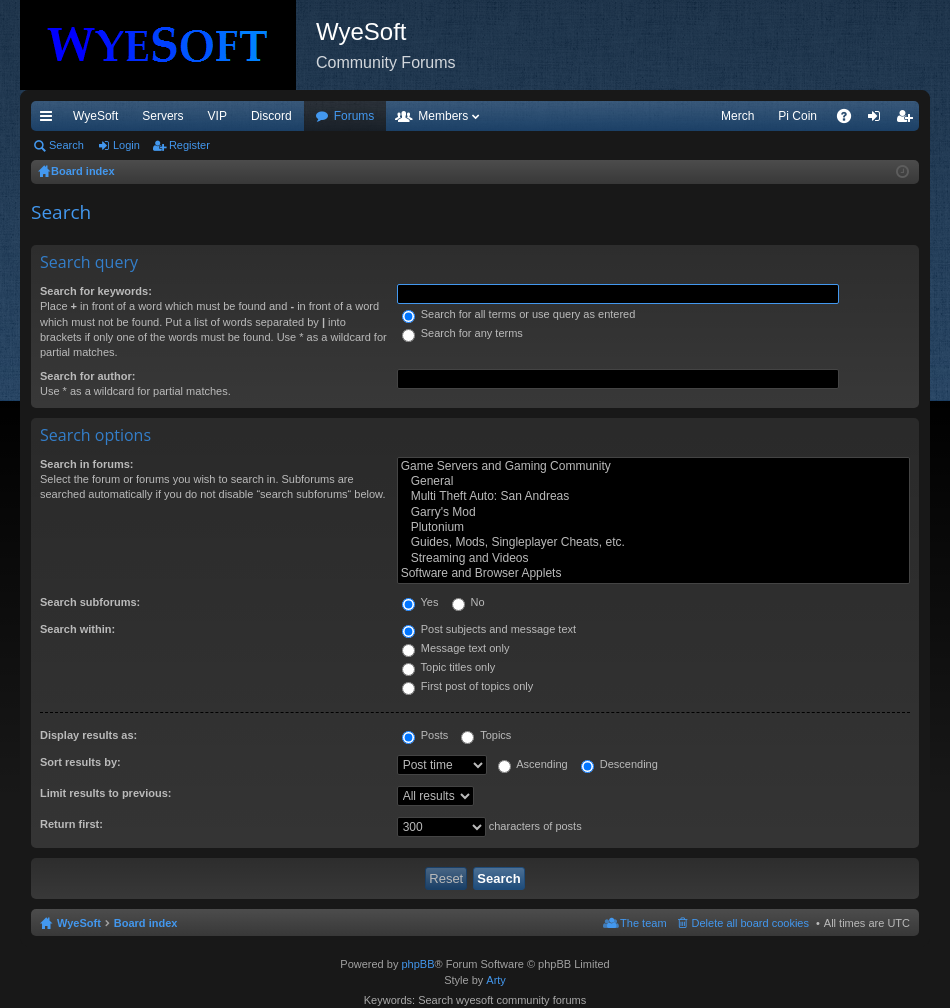  I want to click on Search for author:, so click(87, 376).